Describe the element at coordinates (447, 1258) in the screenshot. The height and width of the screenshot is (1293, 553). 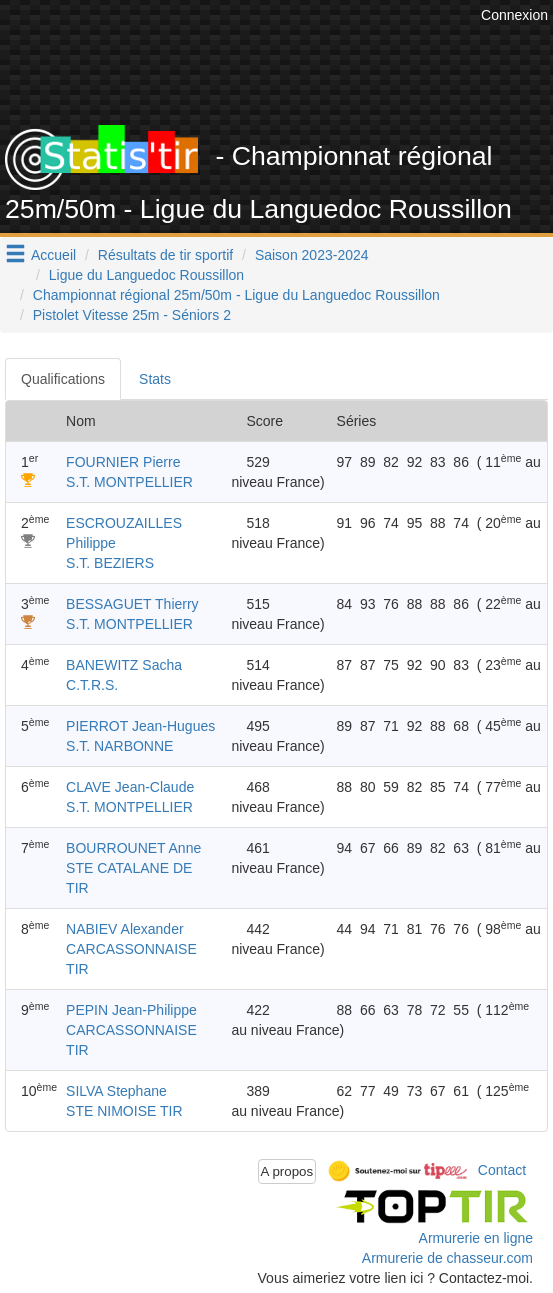
I see `Armurerie de chasseur.com` at that location.